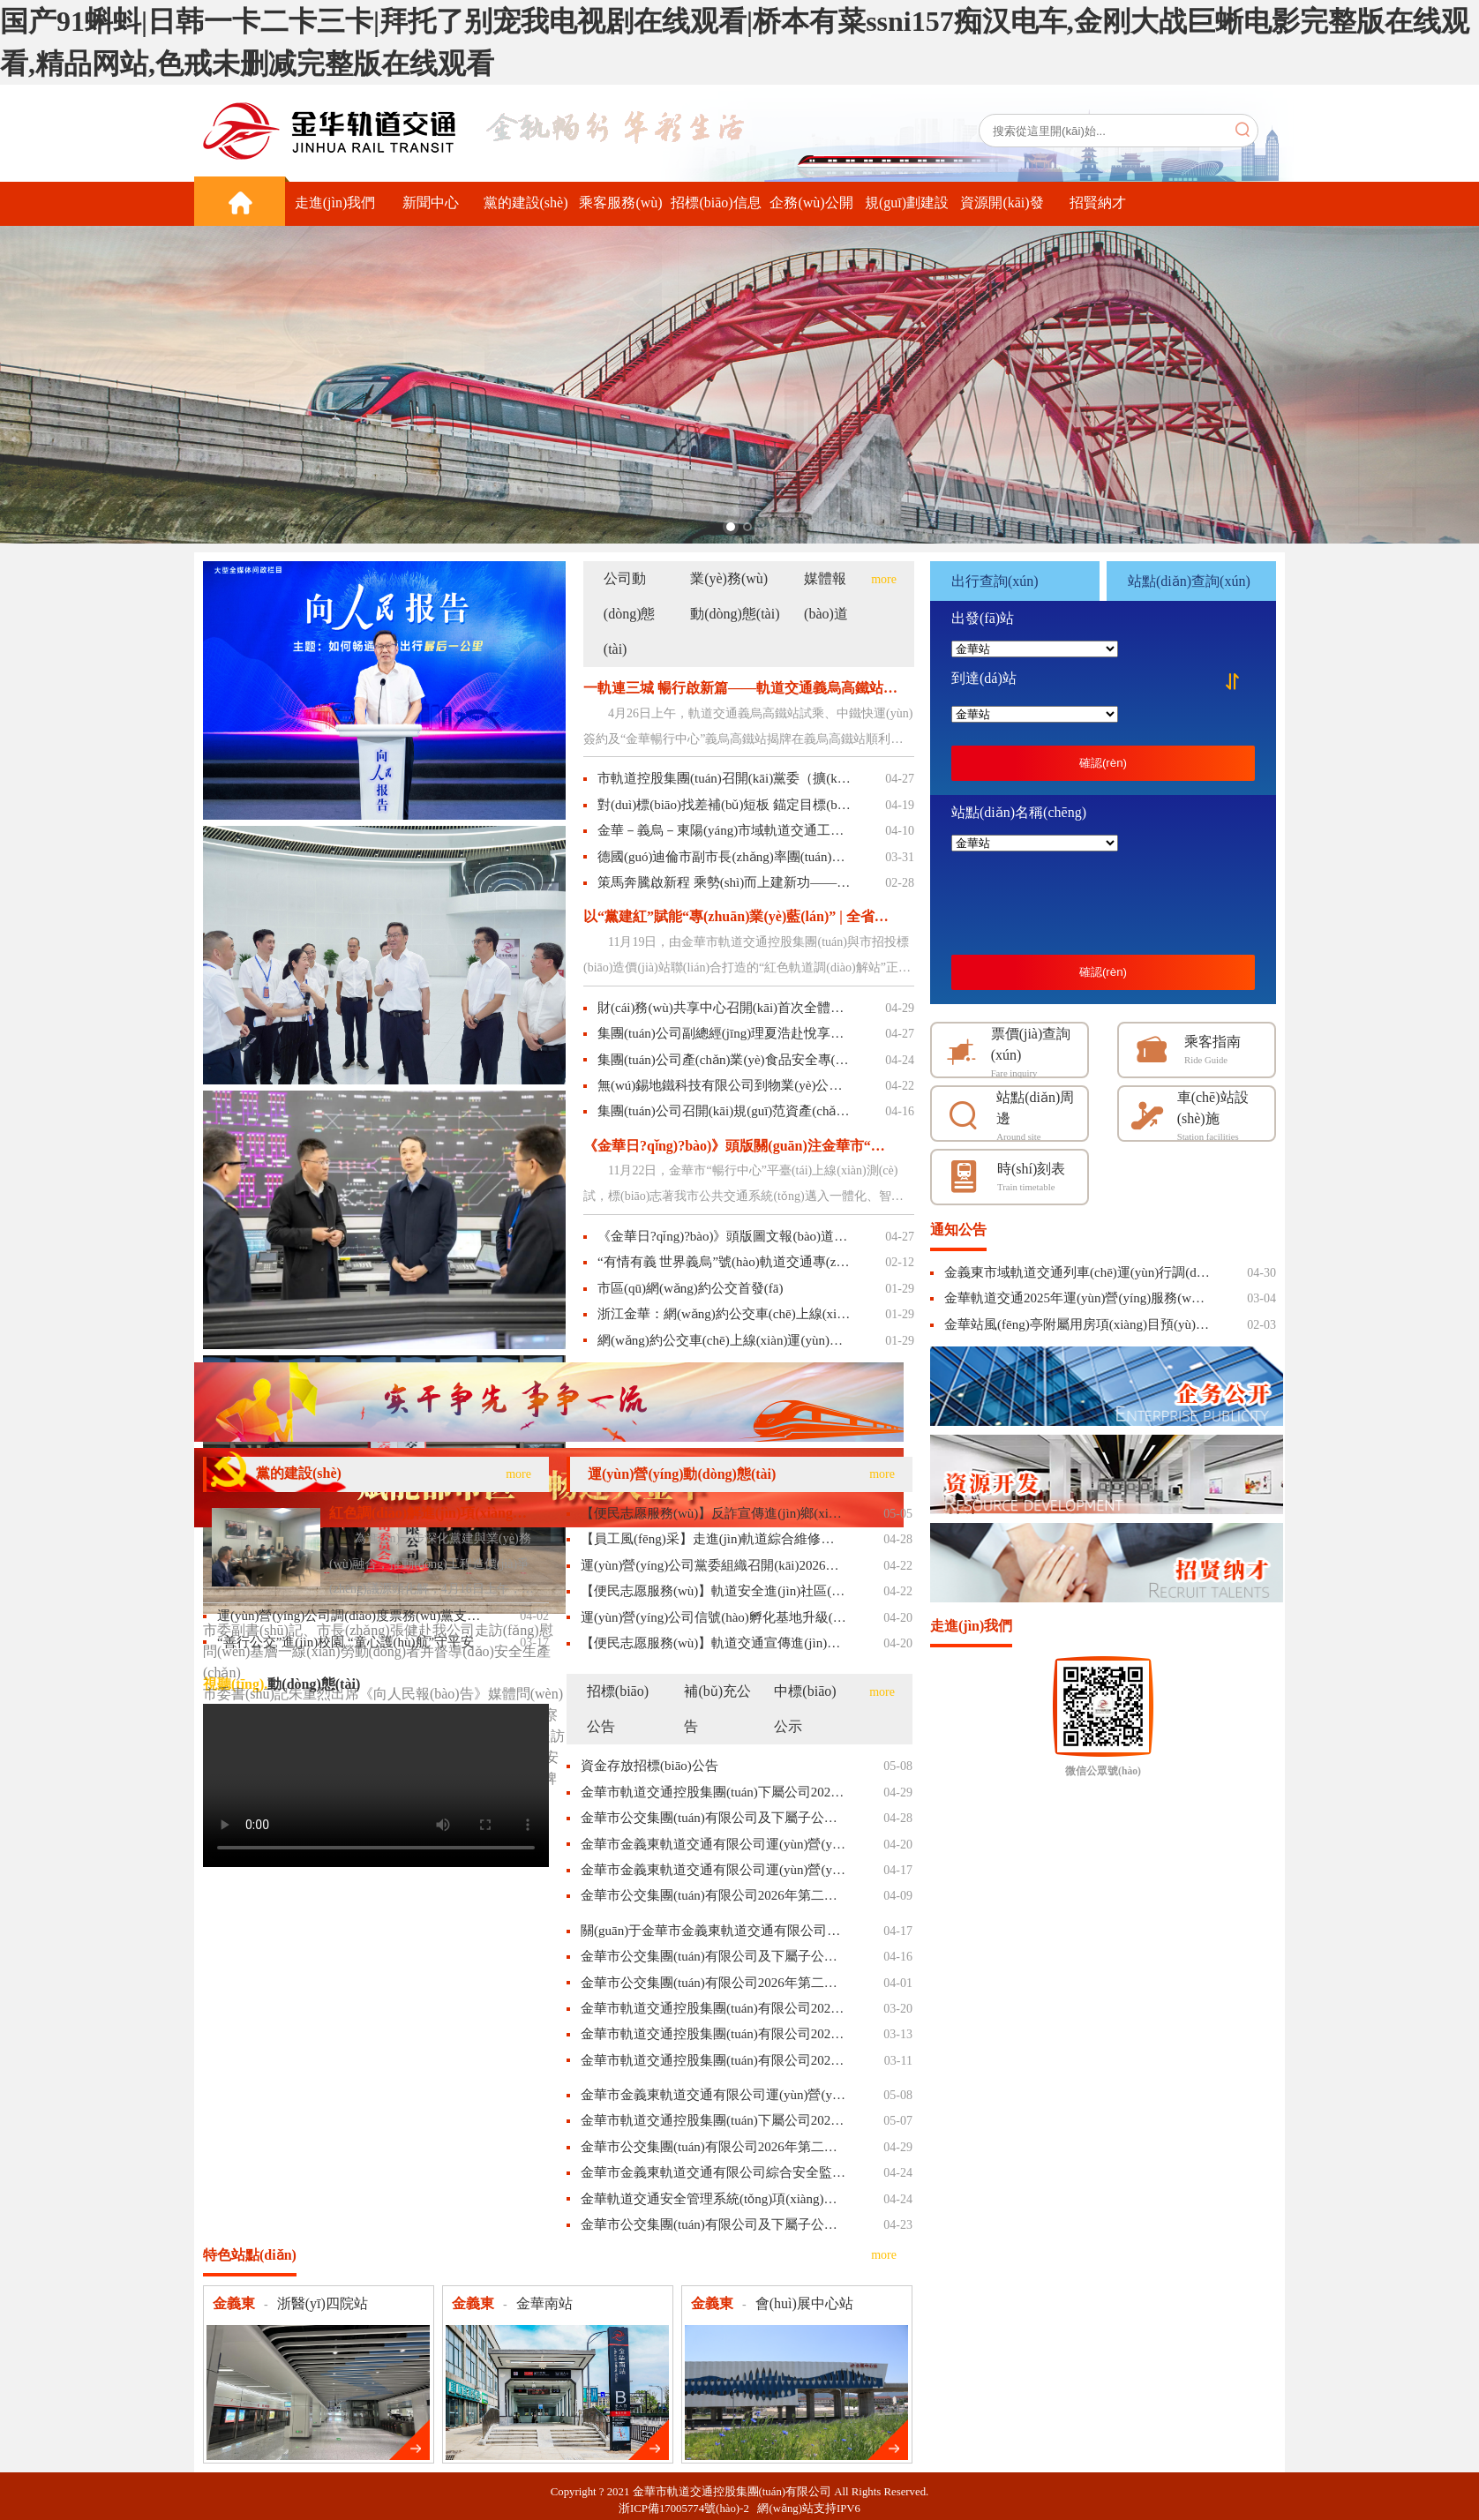 The width and height of the screenshot is (1479, 2520). Describe the element at coordinates (724, 1262) in the screenshot. I see `“有情有義 世界義烏”號(hào)軌道交通專(zhuān)列首發(fā) 乘上專(zhuān)列游義烏` at that location.